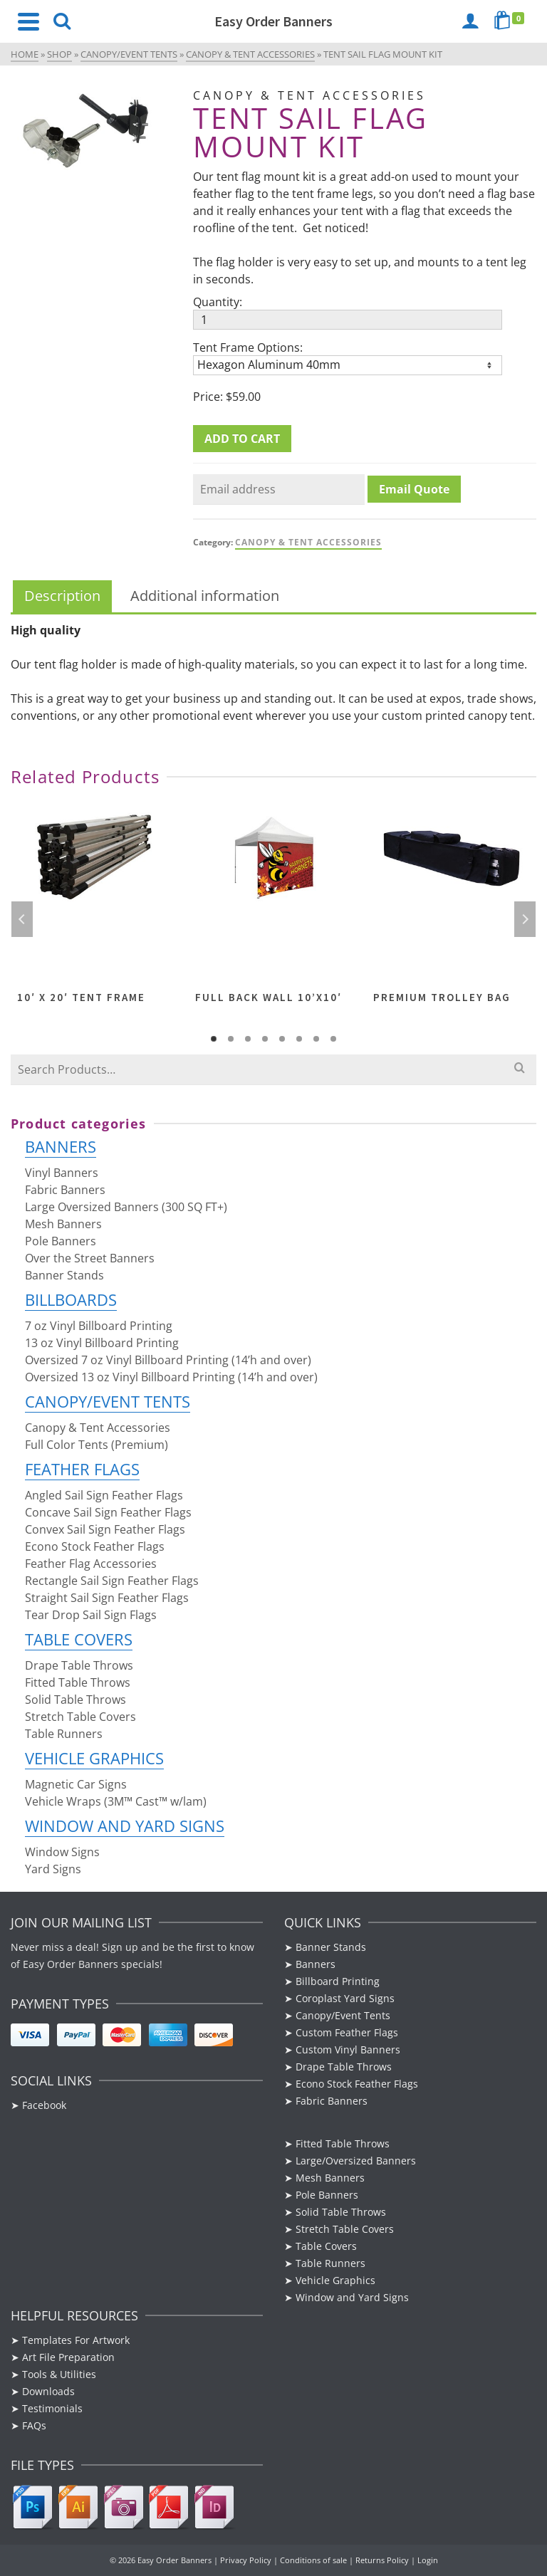  I want to click on Table Runners, so click(64, 1734).